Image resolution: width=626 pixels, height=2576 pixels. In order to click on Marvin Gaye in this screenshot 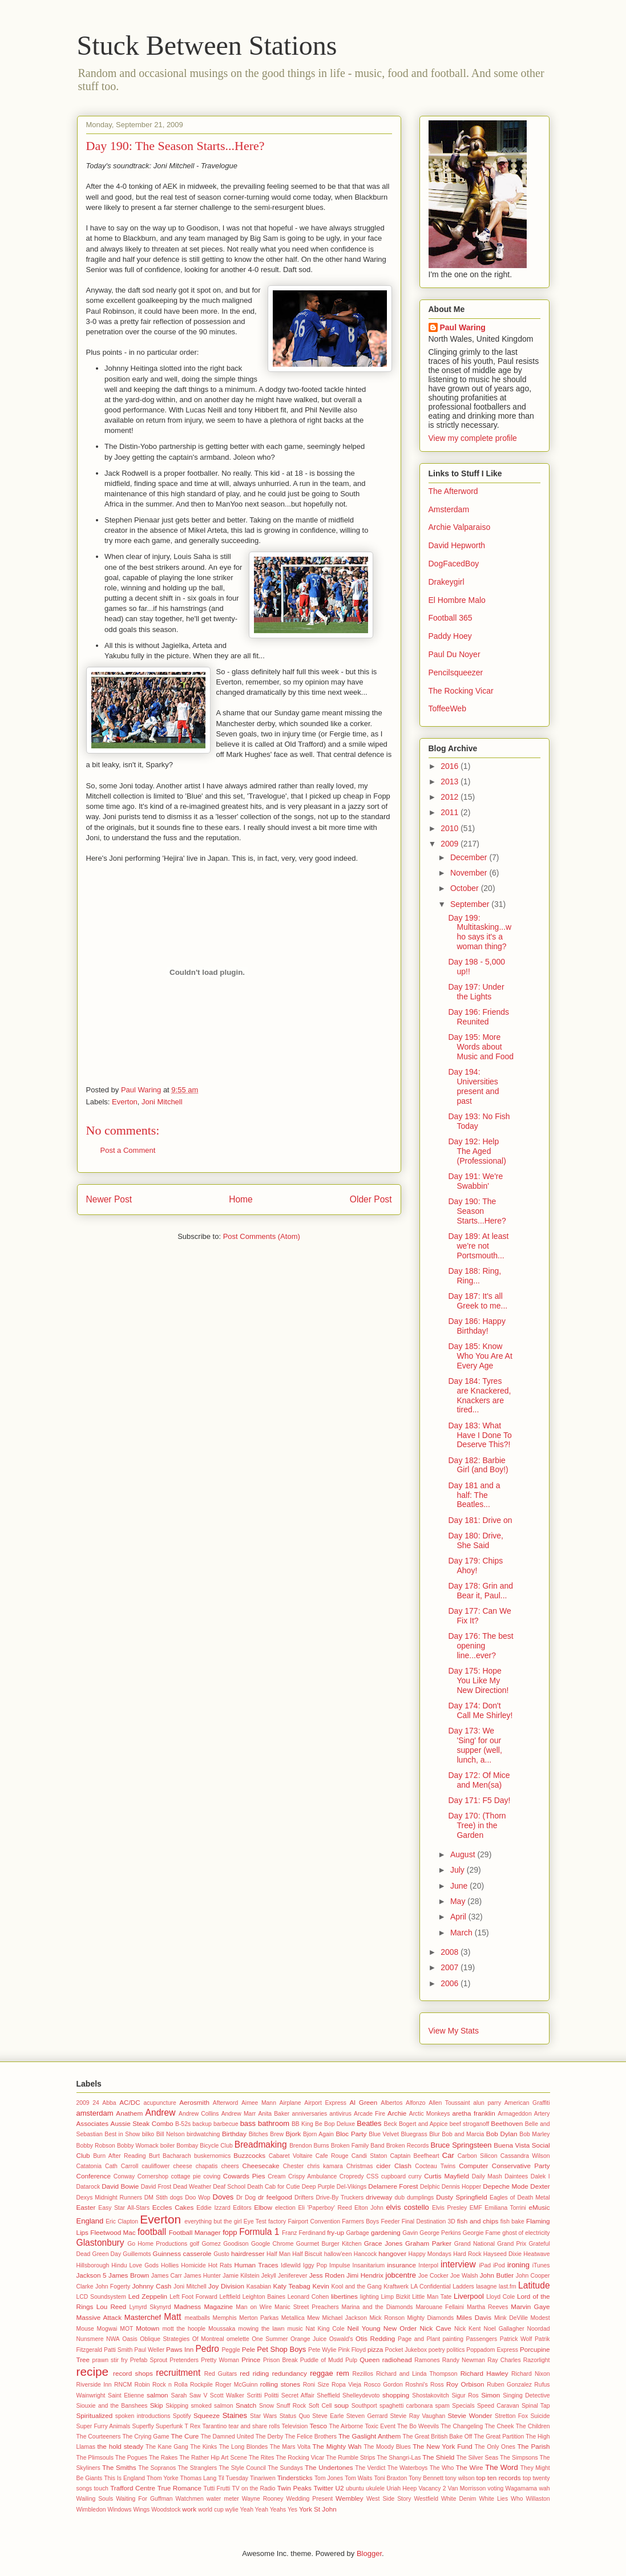, I will do `click(530, 2306)`.